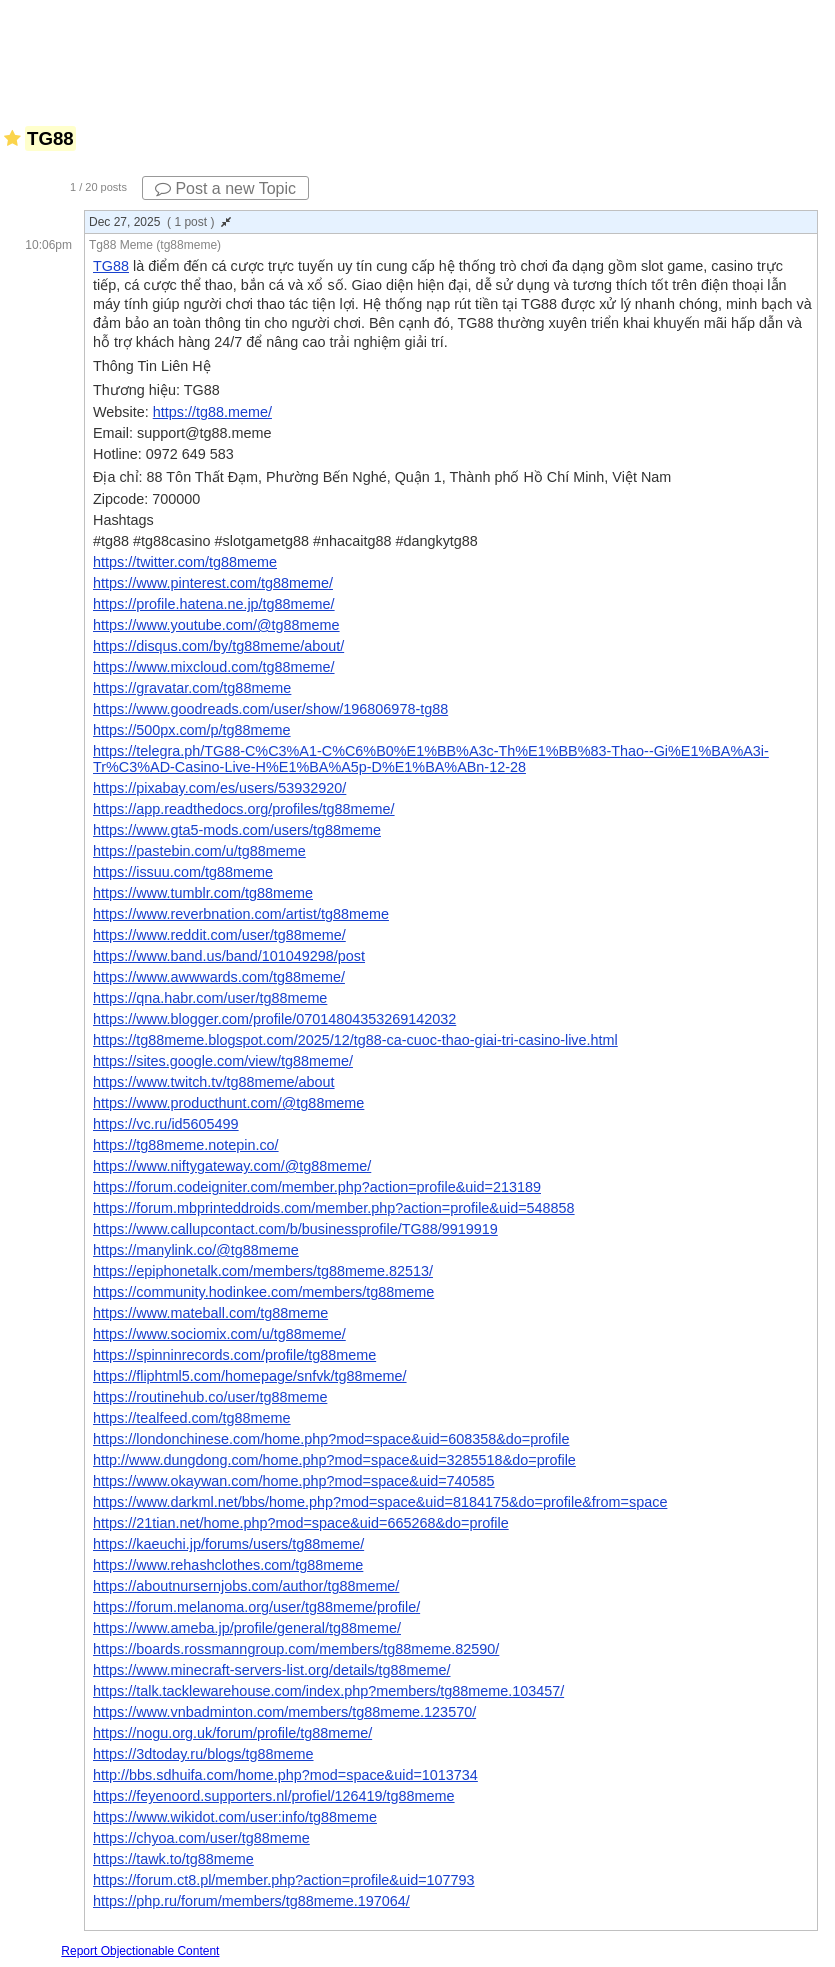 The width and height of the screenshot is (835, 1967). What do you see at coordinates (214, 604) in the screenshot?
I see `https://profile.hatena.ne.jp/tg88meme/` at bounding box center [214, 604].